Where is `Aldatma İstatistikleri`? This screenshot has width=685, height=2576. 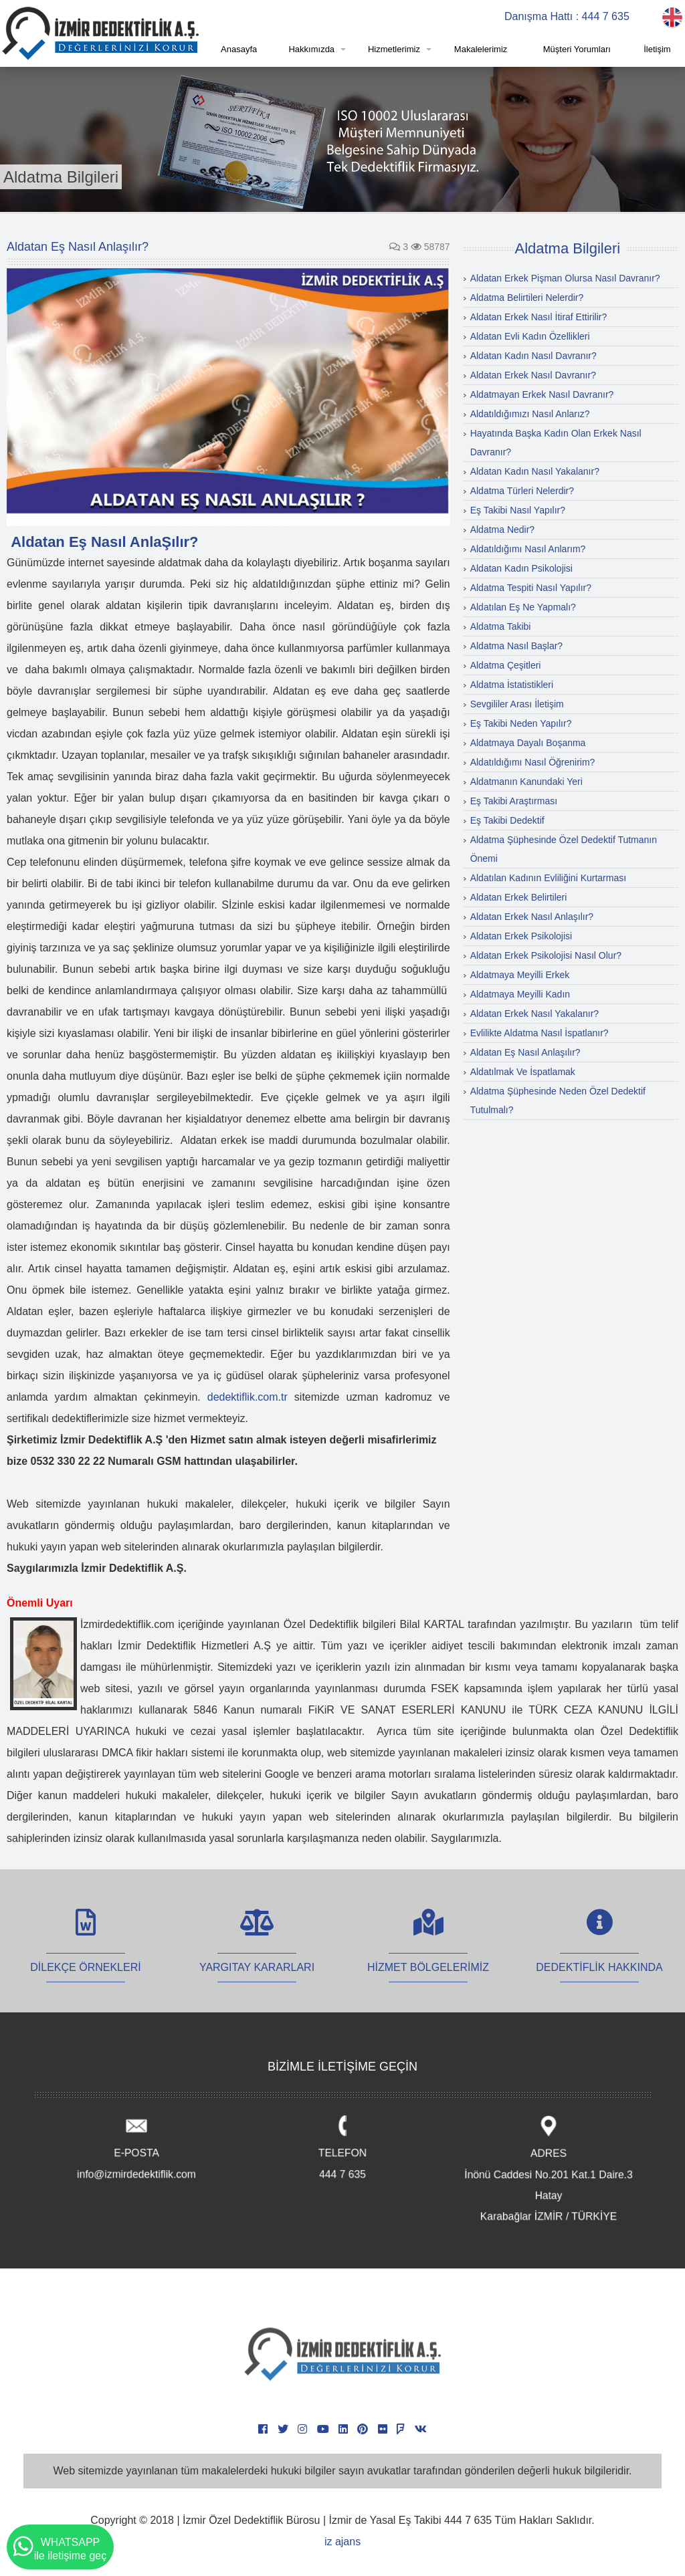 Aldatma İstatistikleri is located at coordinates (511, 684).